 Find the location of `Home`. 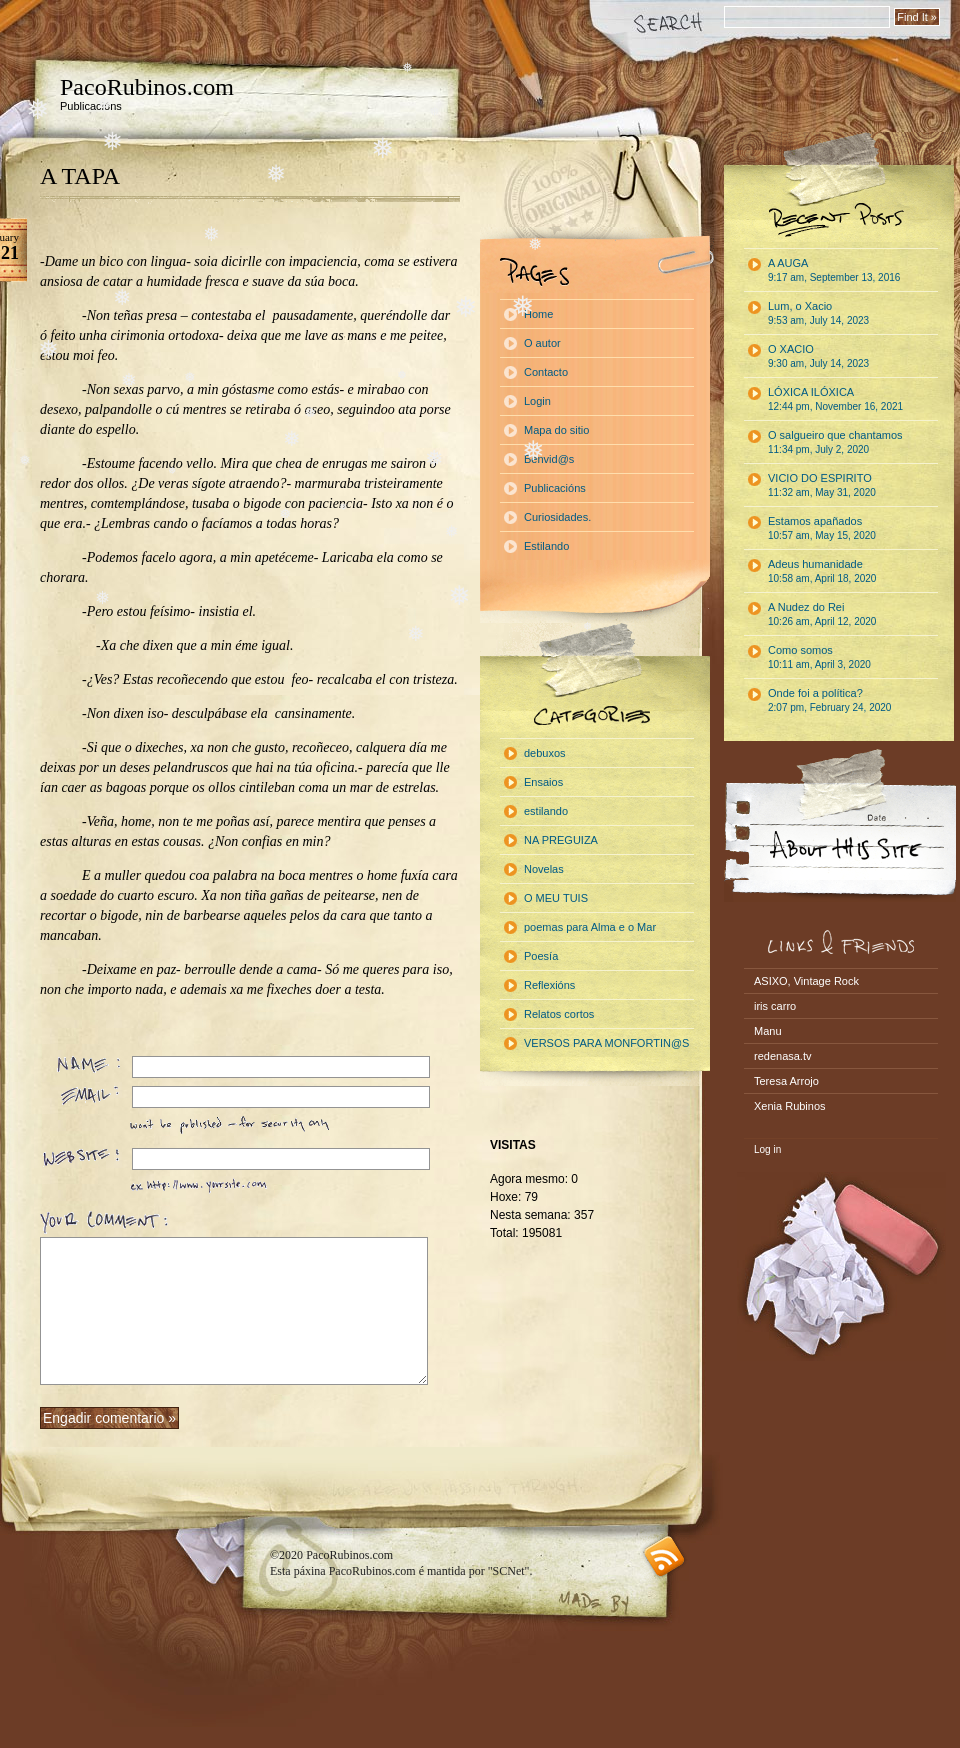

Home is located at coordinates (538, 314).